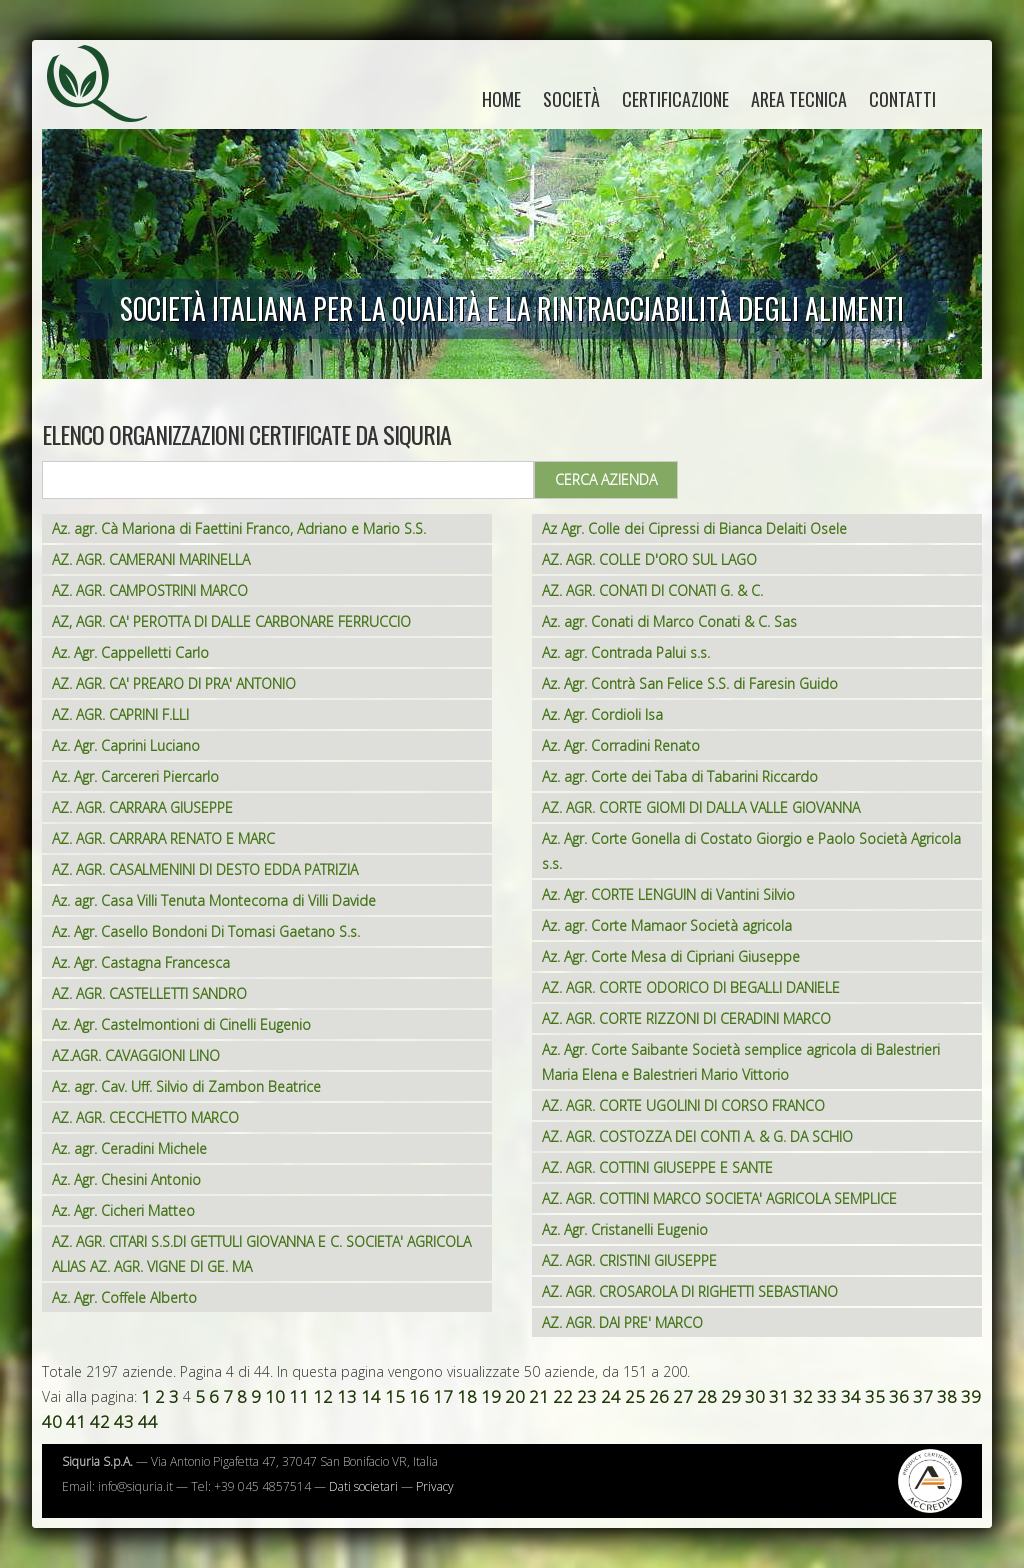  Describe the element at coordinates (657, 1167) in the screenshot. I see `AZ. AGR. COTTINI GIUSEPPE E SANTE` at that location.